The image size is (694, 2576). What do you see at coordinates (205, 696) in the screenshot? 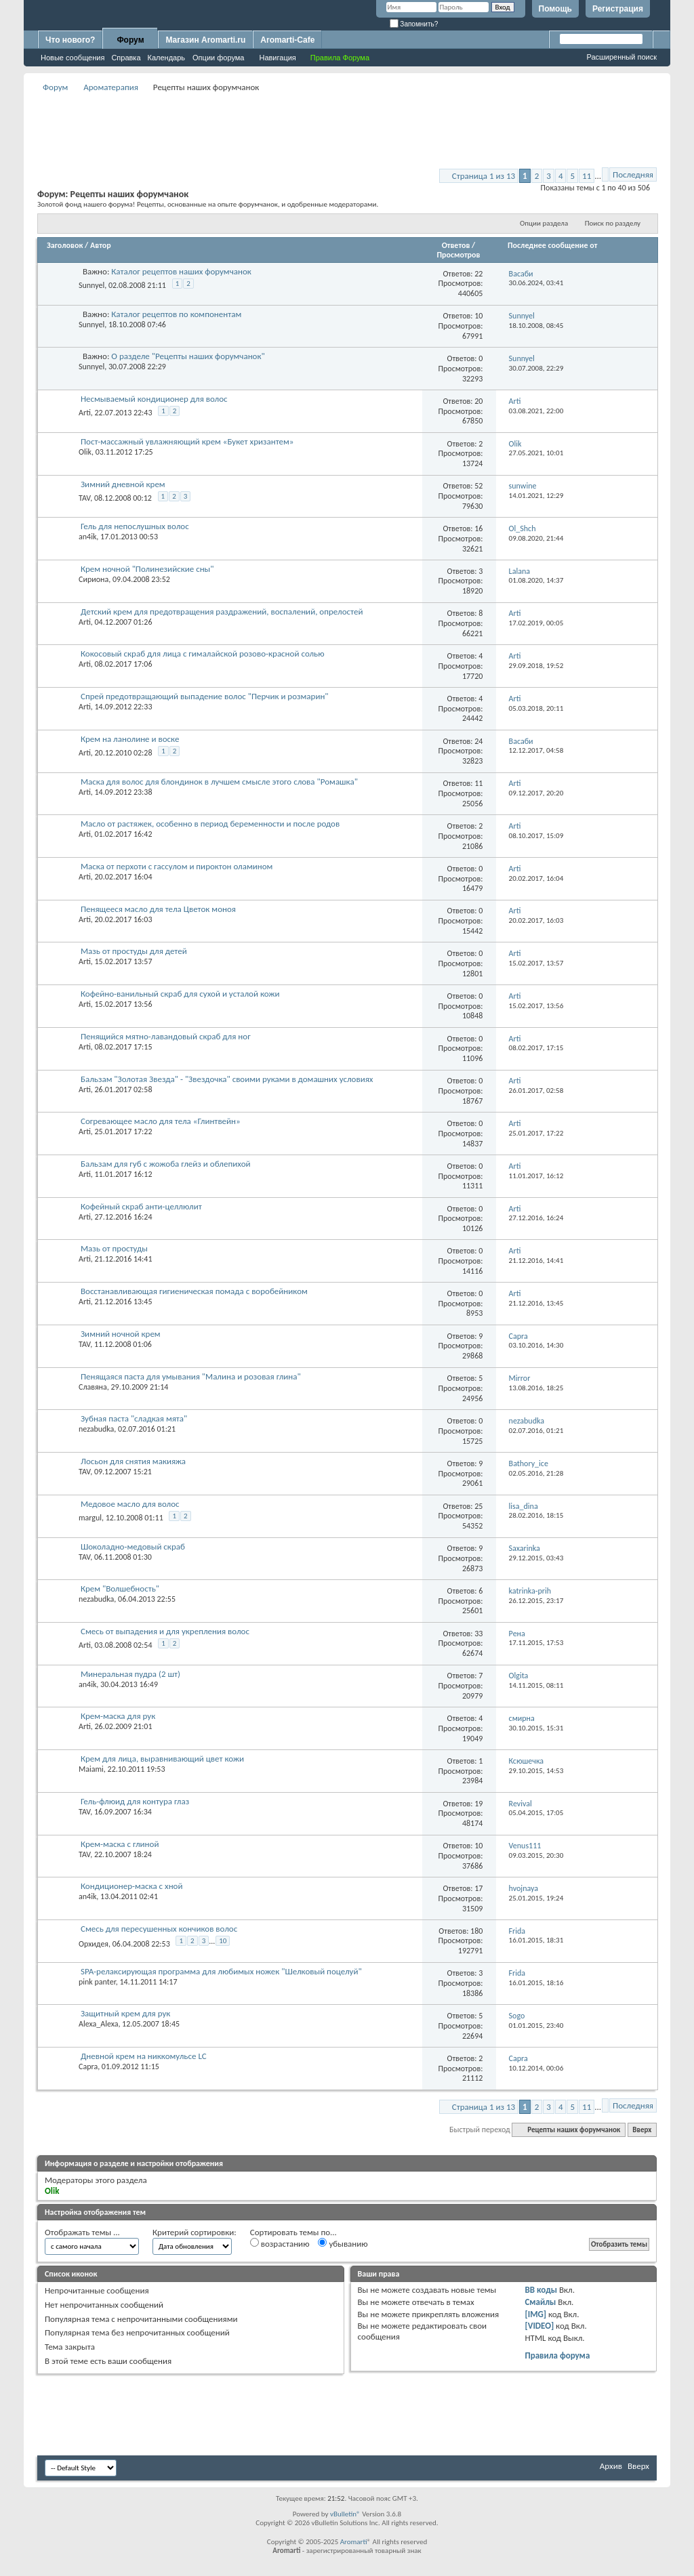
I see `Спрей предотвращающий выпадение волос "Перчик и розмарин"` at bounding box center [205, 696].